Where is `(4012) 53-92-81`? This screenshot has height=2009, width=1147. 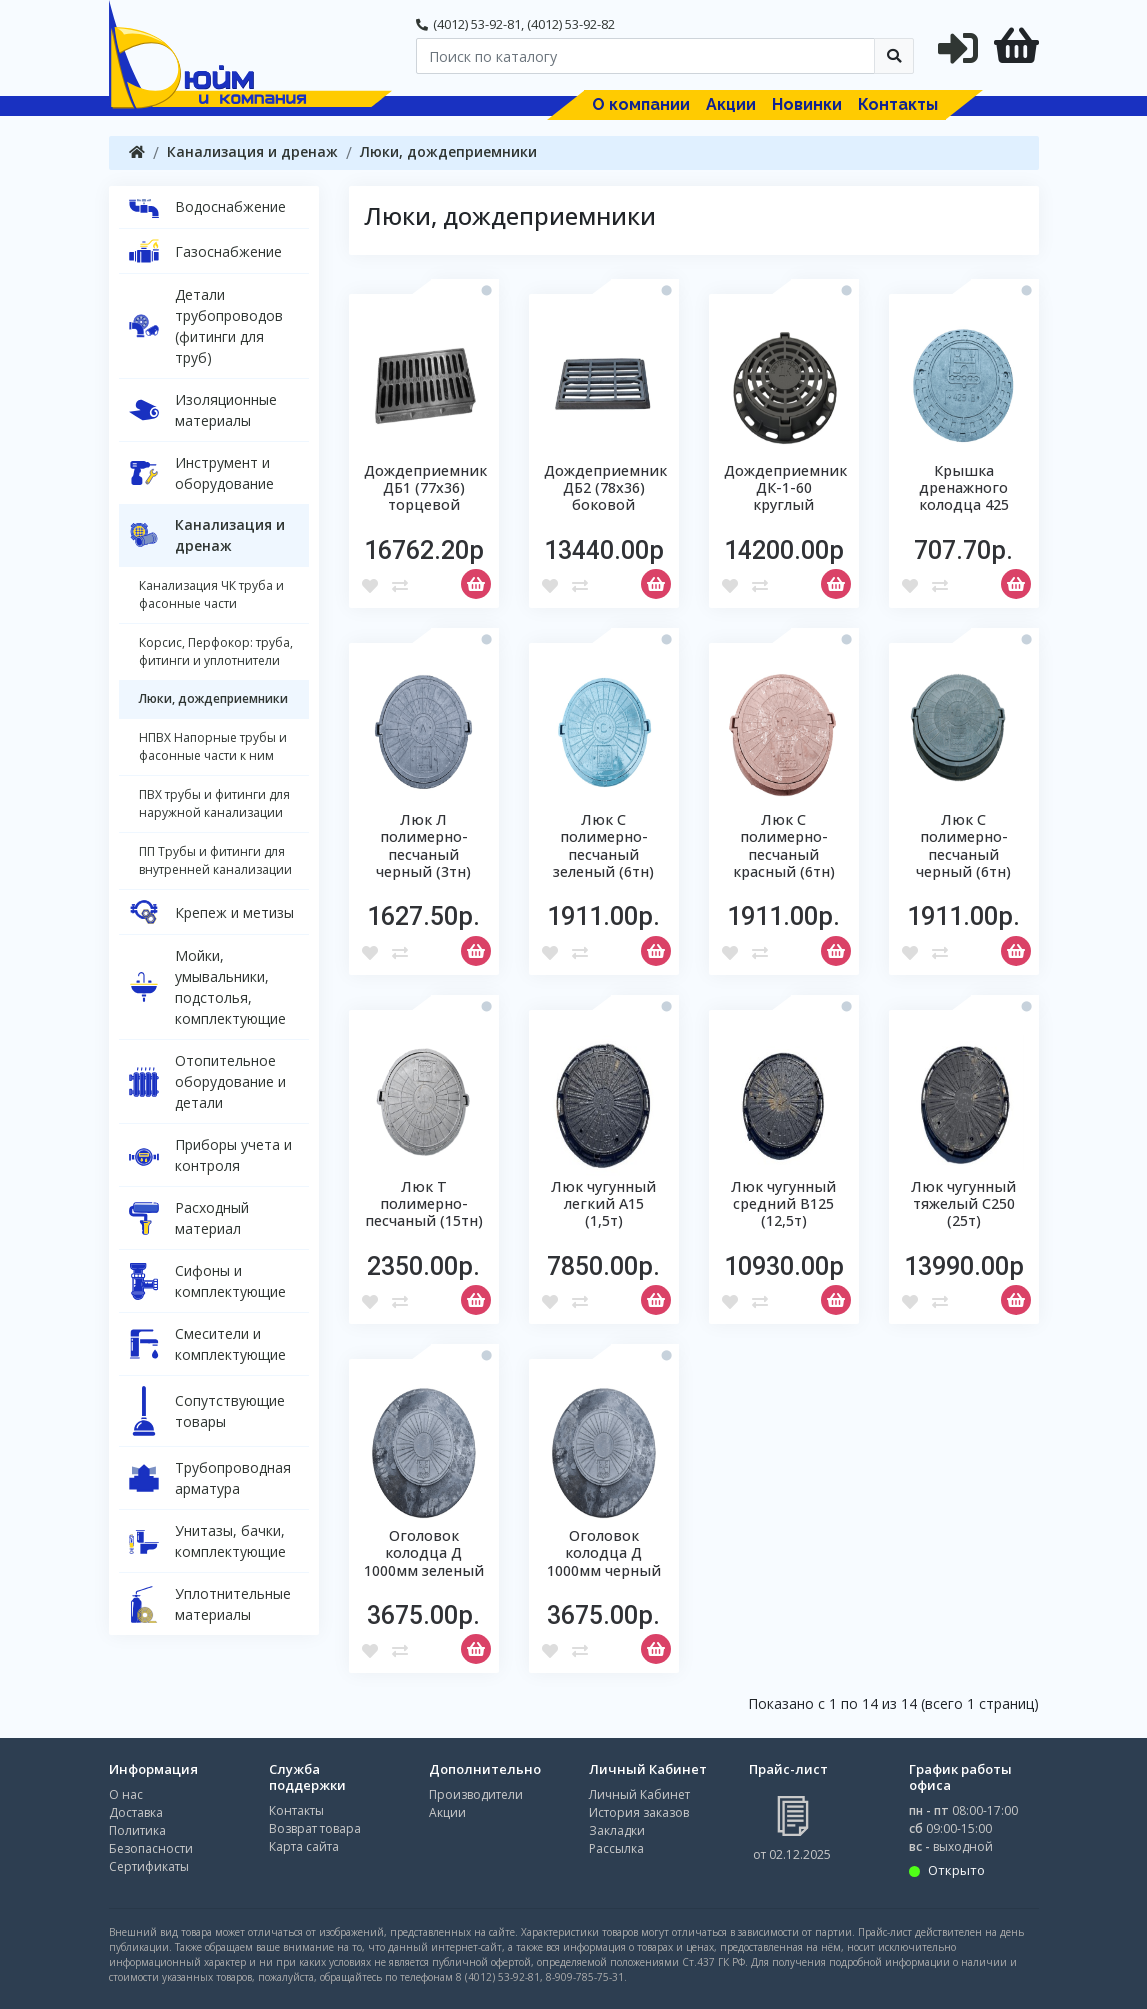 (4012) 53-92-81 is located at coordinates (477, 24).